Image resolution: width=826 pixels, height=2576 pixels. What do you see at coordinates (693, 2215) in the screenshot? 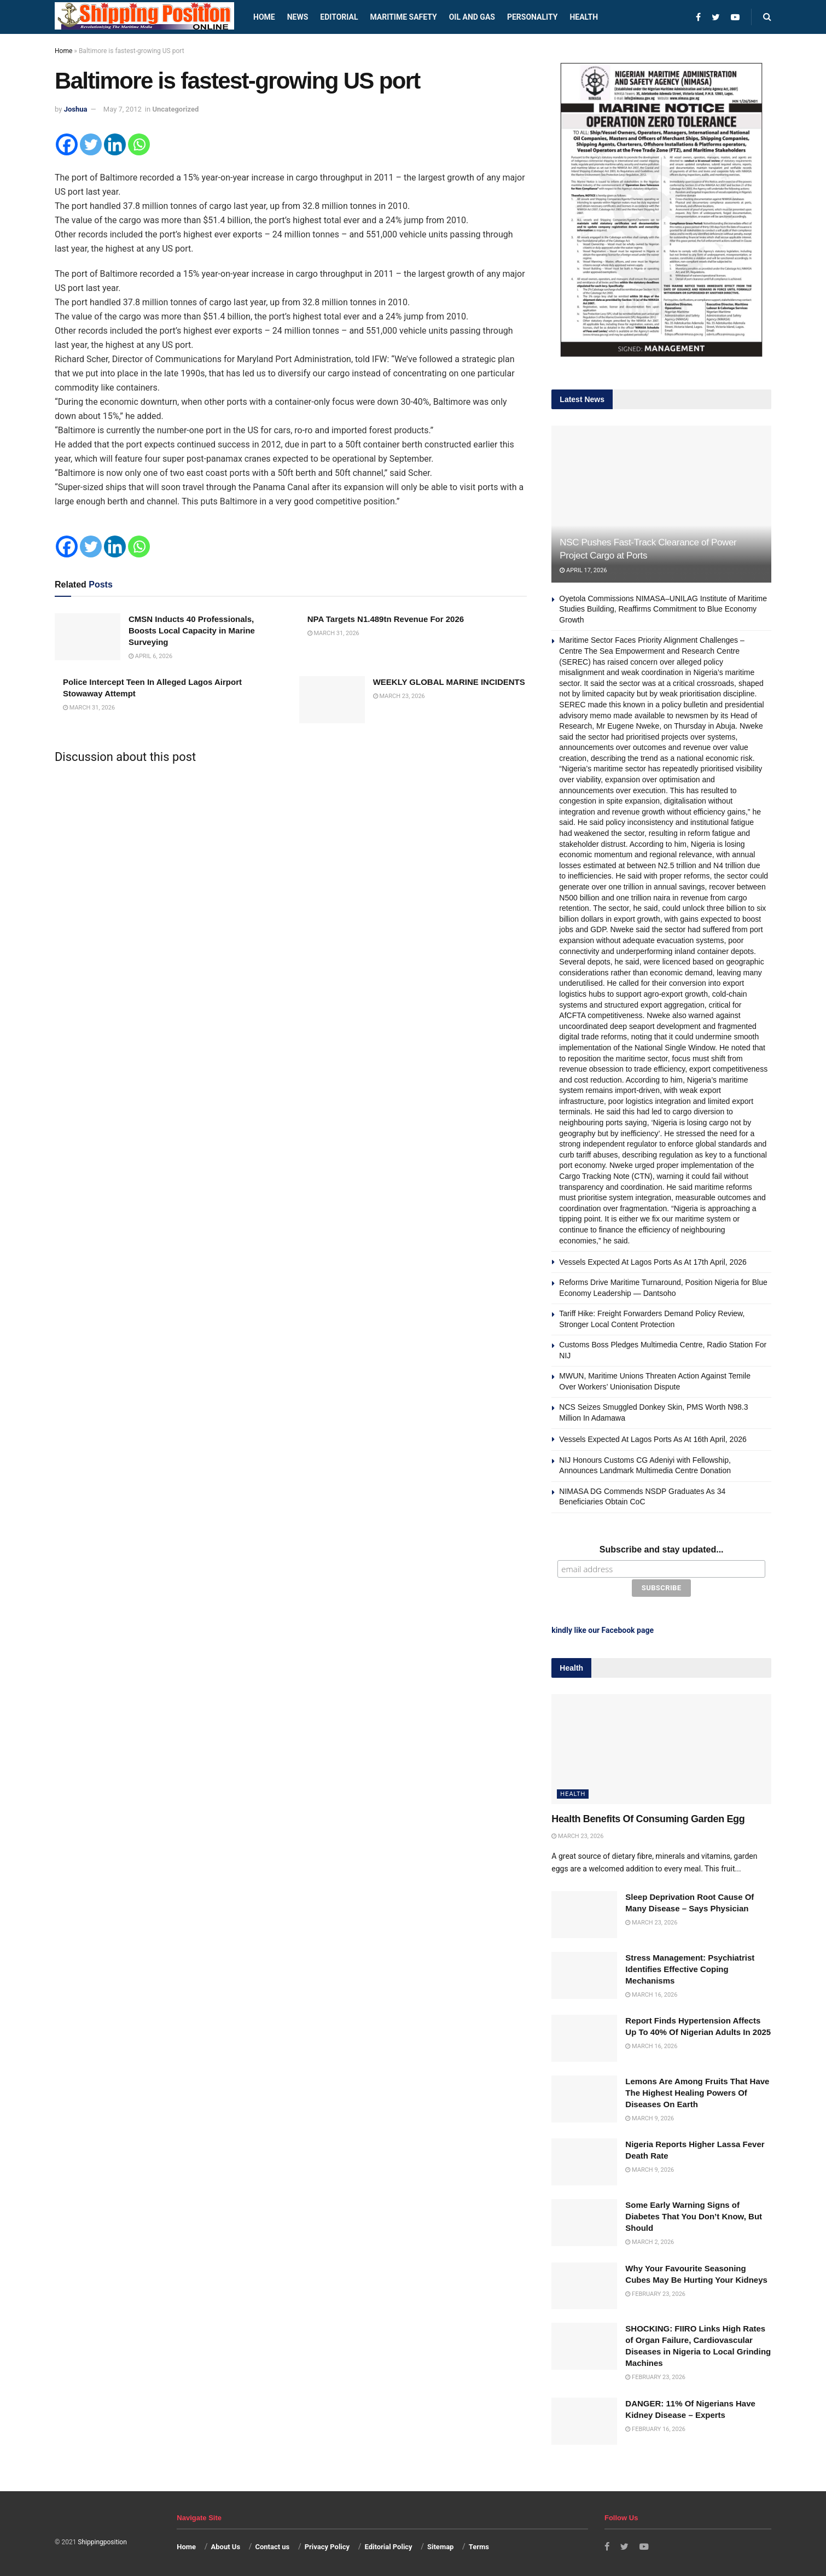
I see `Some Early Warning Signs of Diabetes That You Don’t Know, But Should` at bounding box center [693, 2215].